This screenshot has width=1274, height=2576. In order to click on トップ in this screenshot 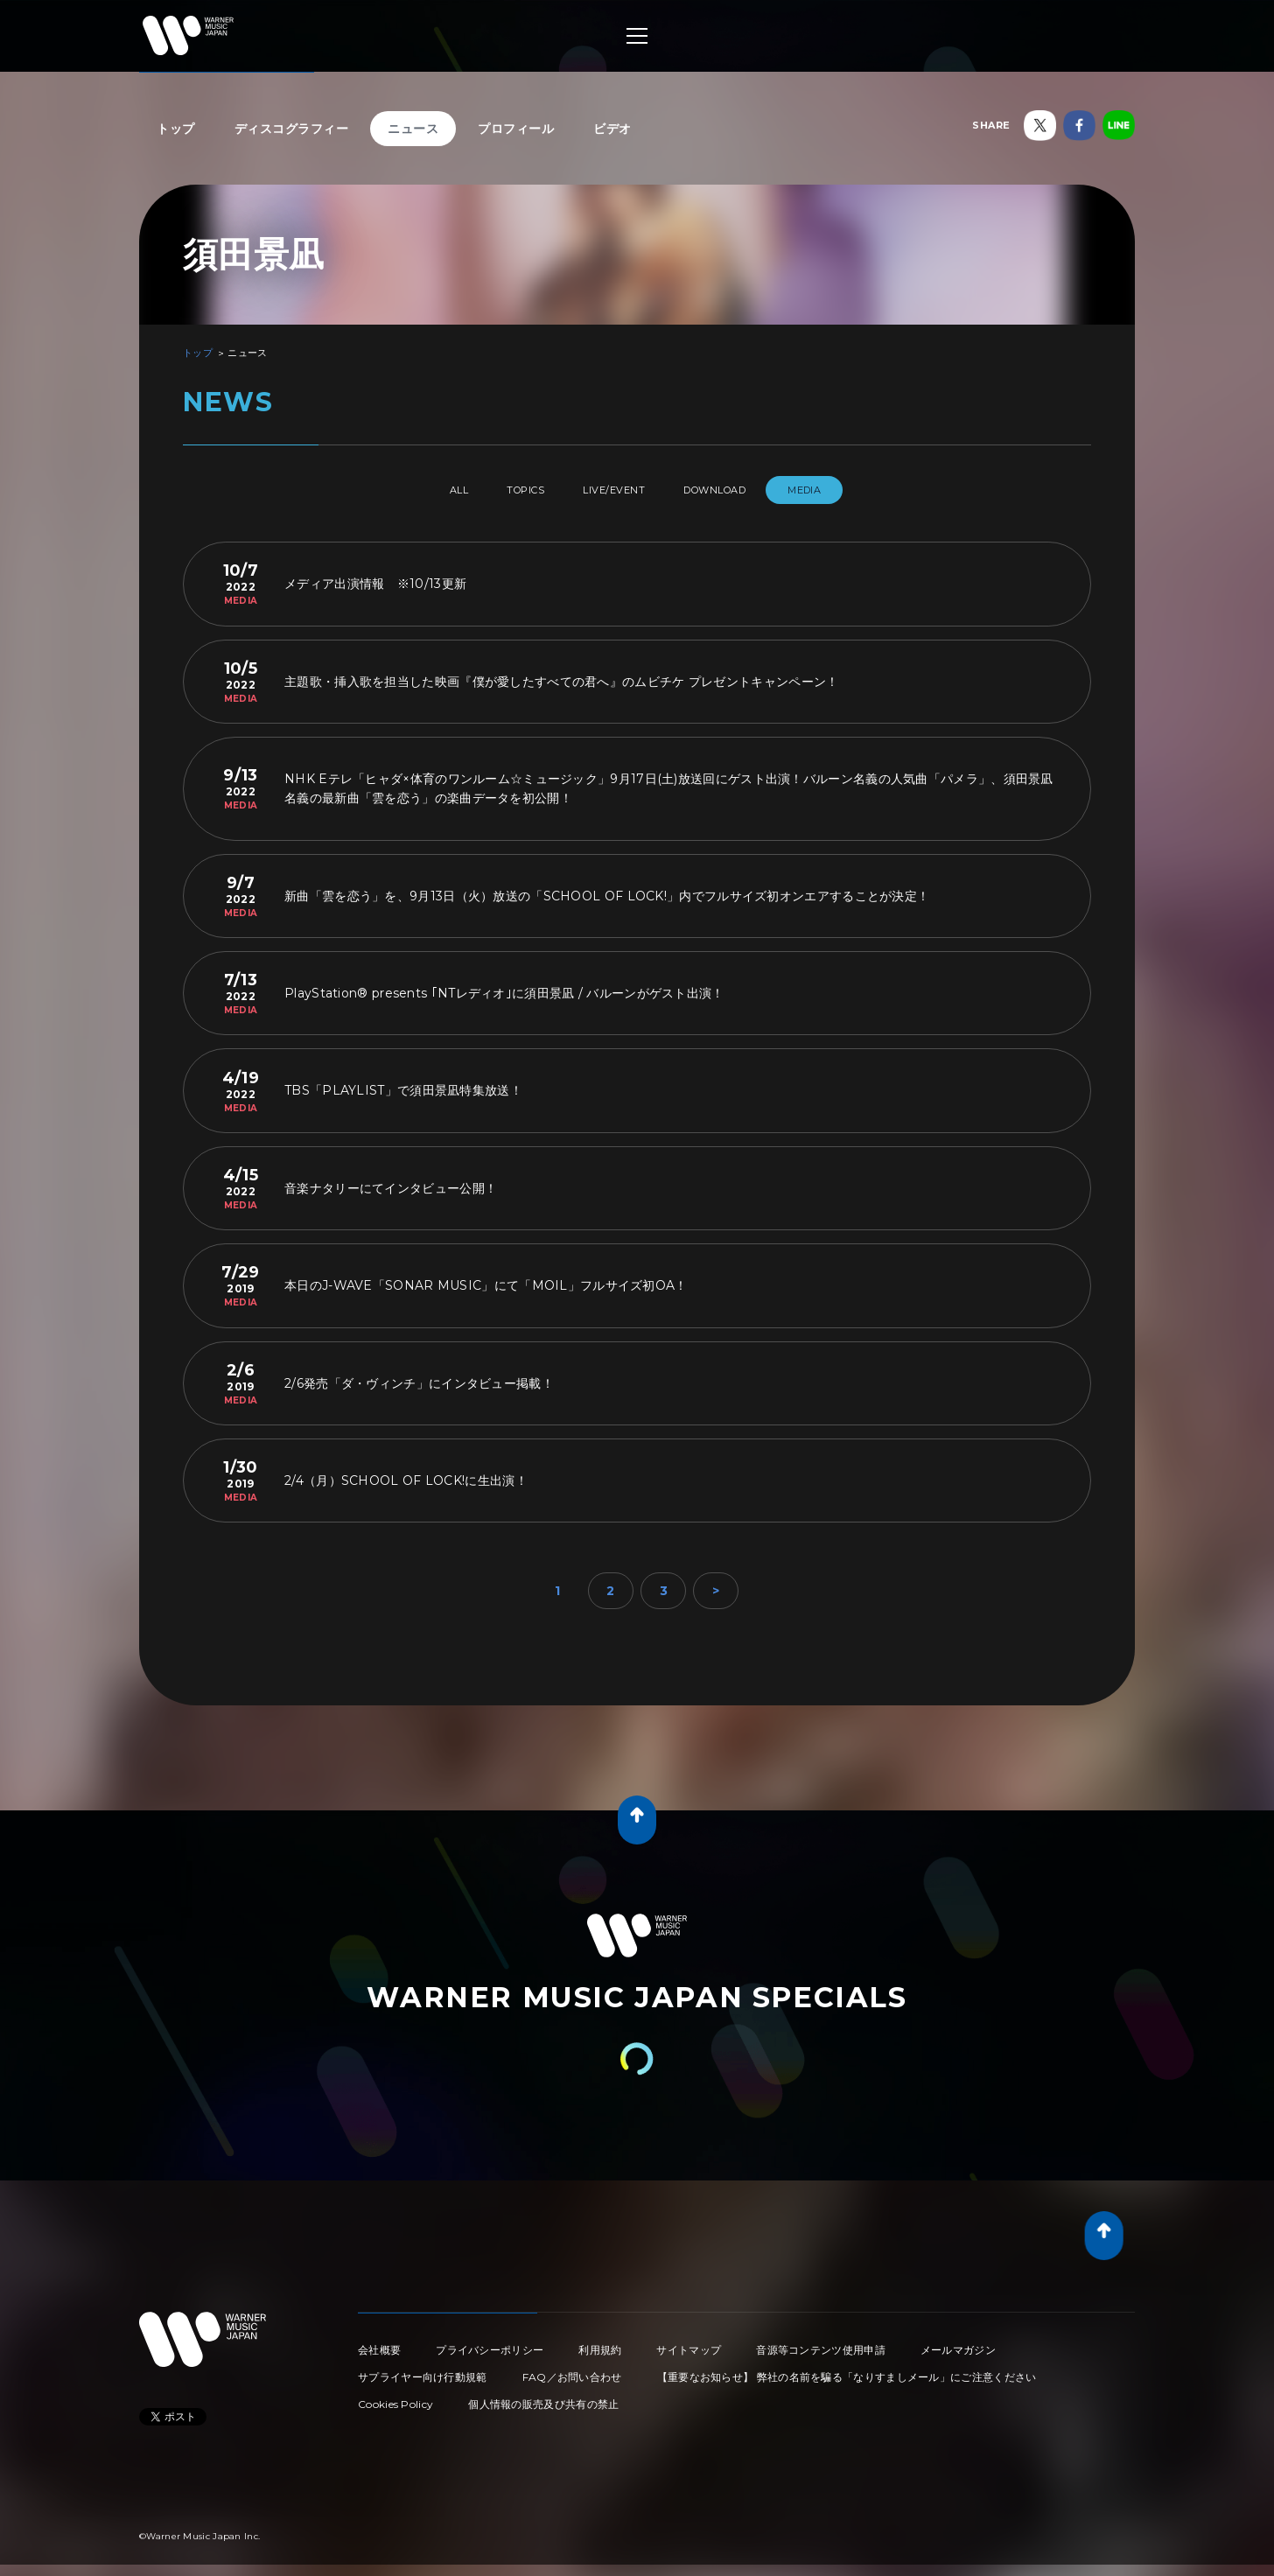, I will do `click(176, 128)`.